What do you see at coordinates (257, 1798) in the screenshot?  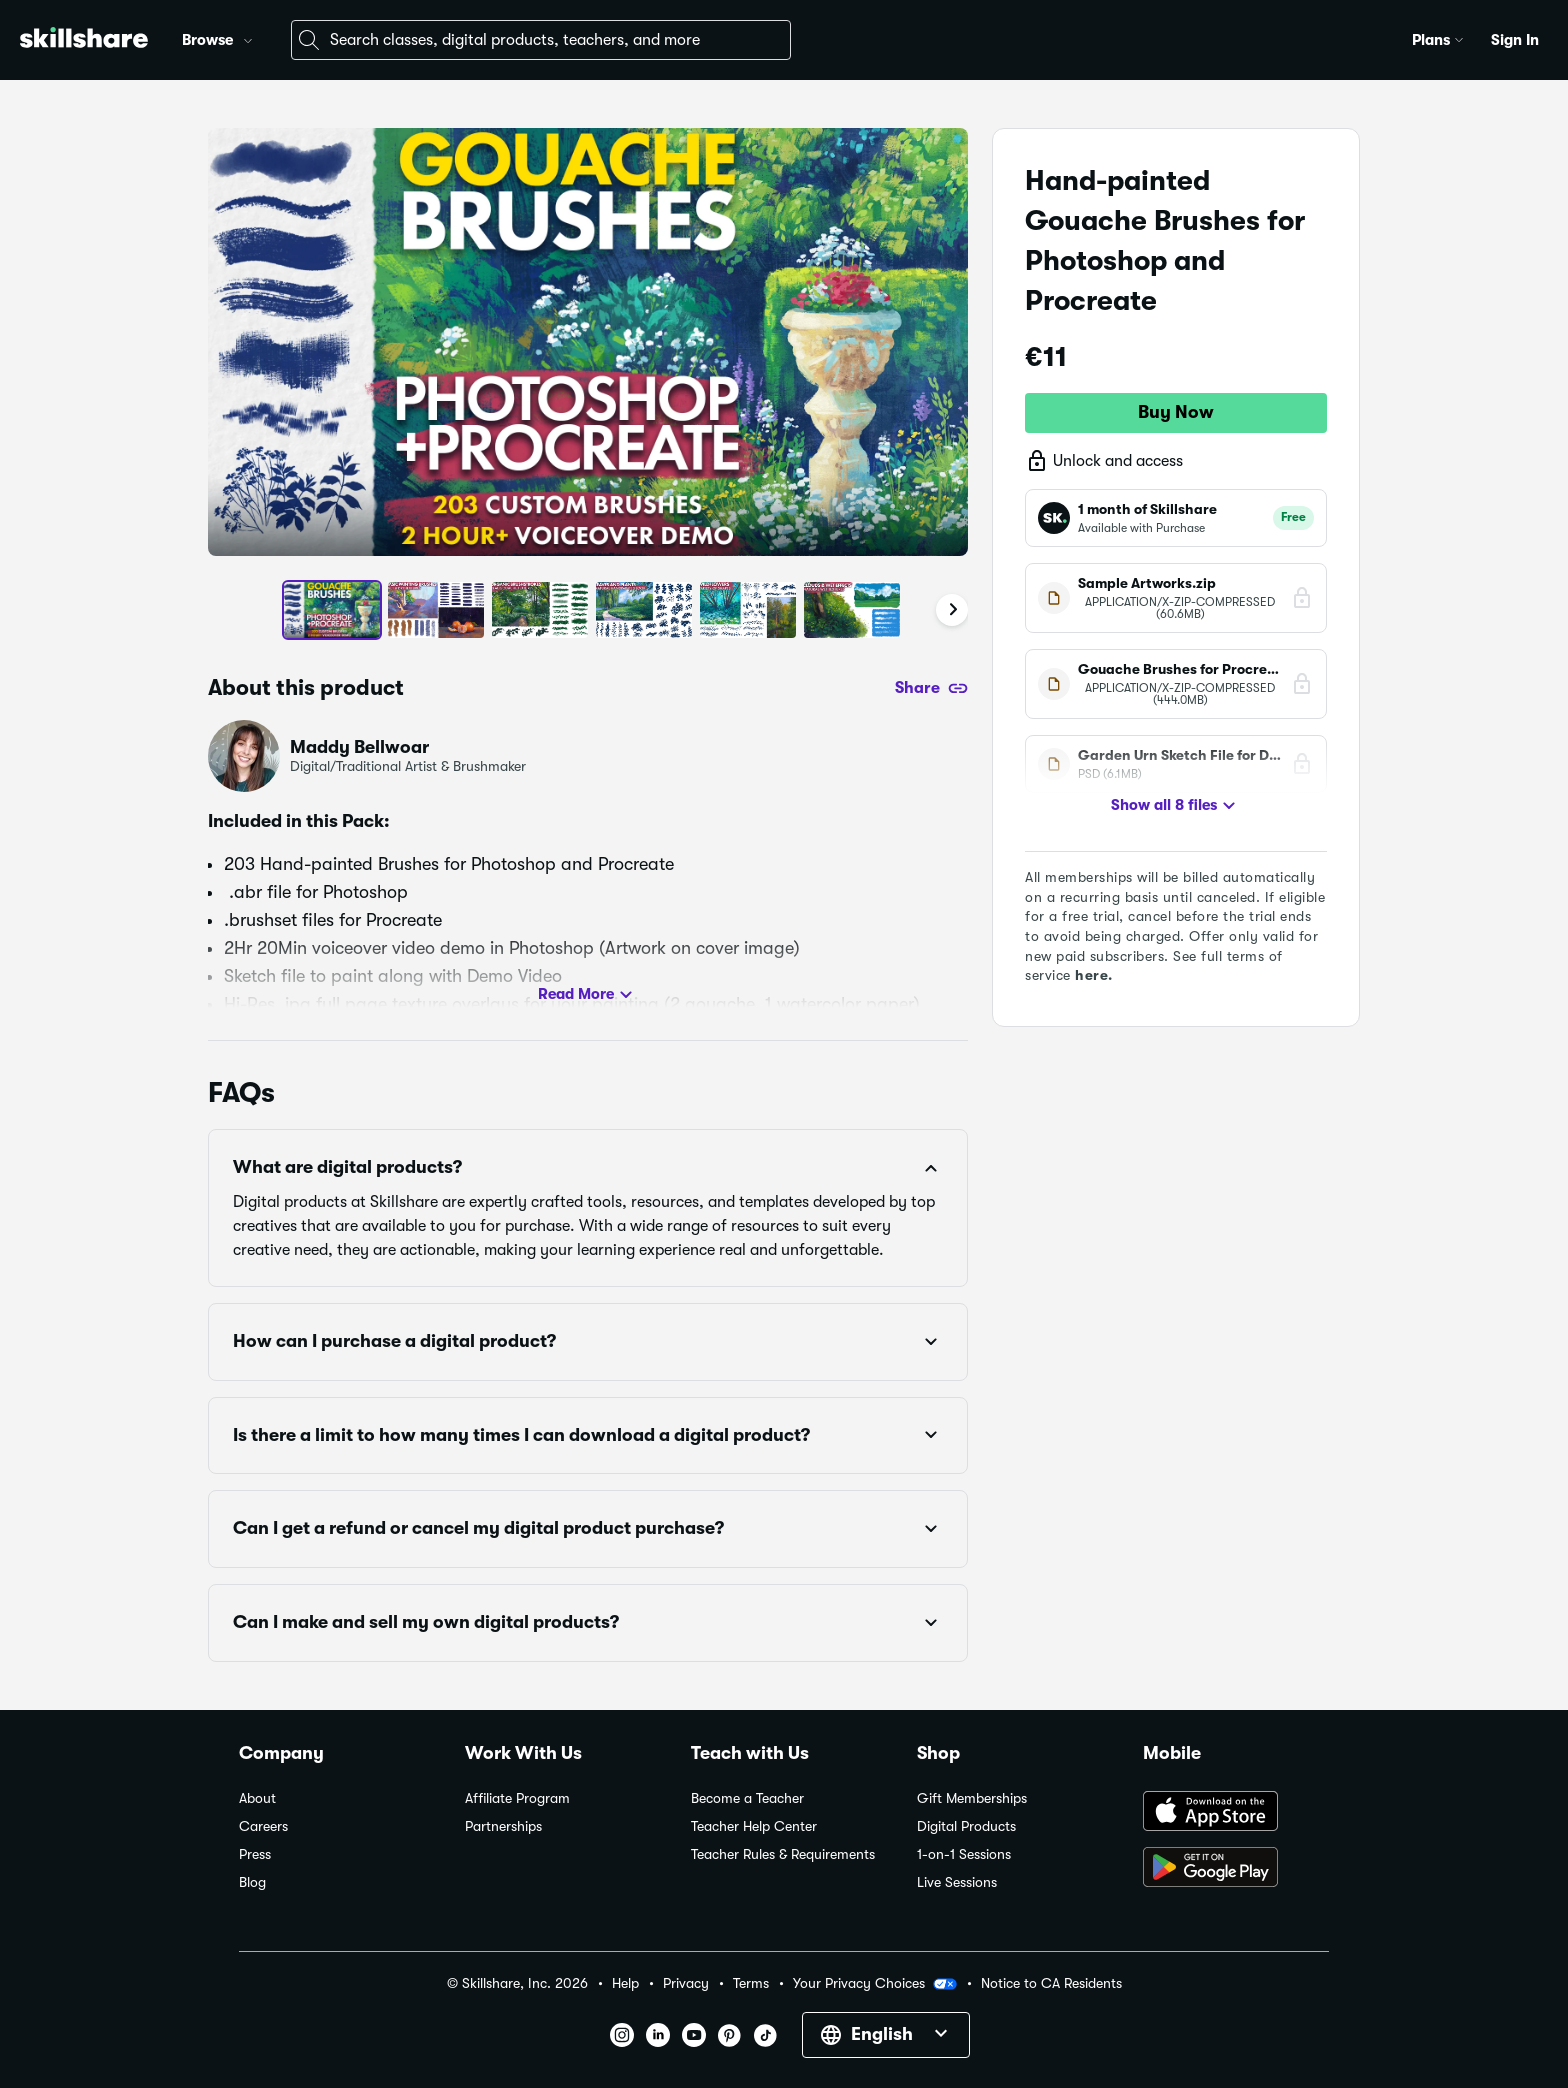 I see `About` at bounding box center [257, 1798].